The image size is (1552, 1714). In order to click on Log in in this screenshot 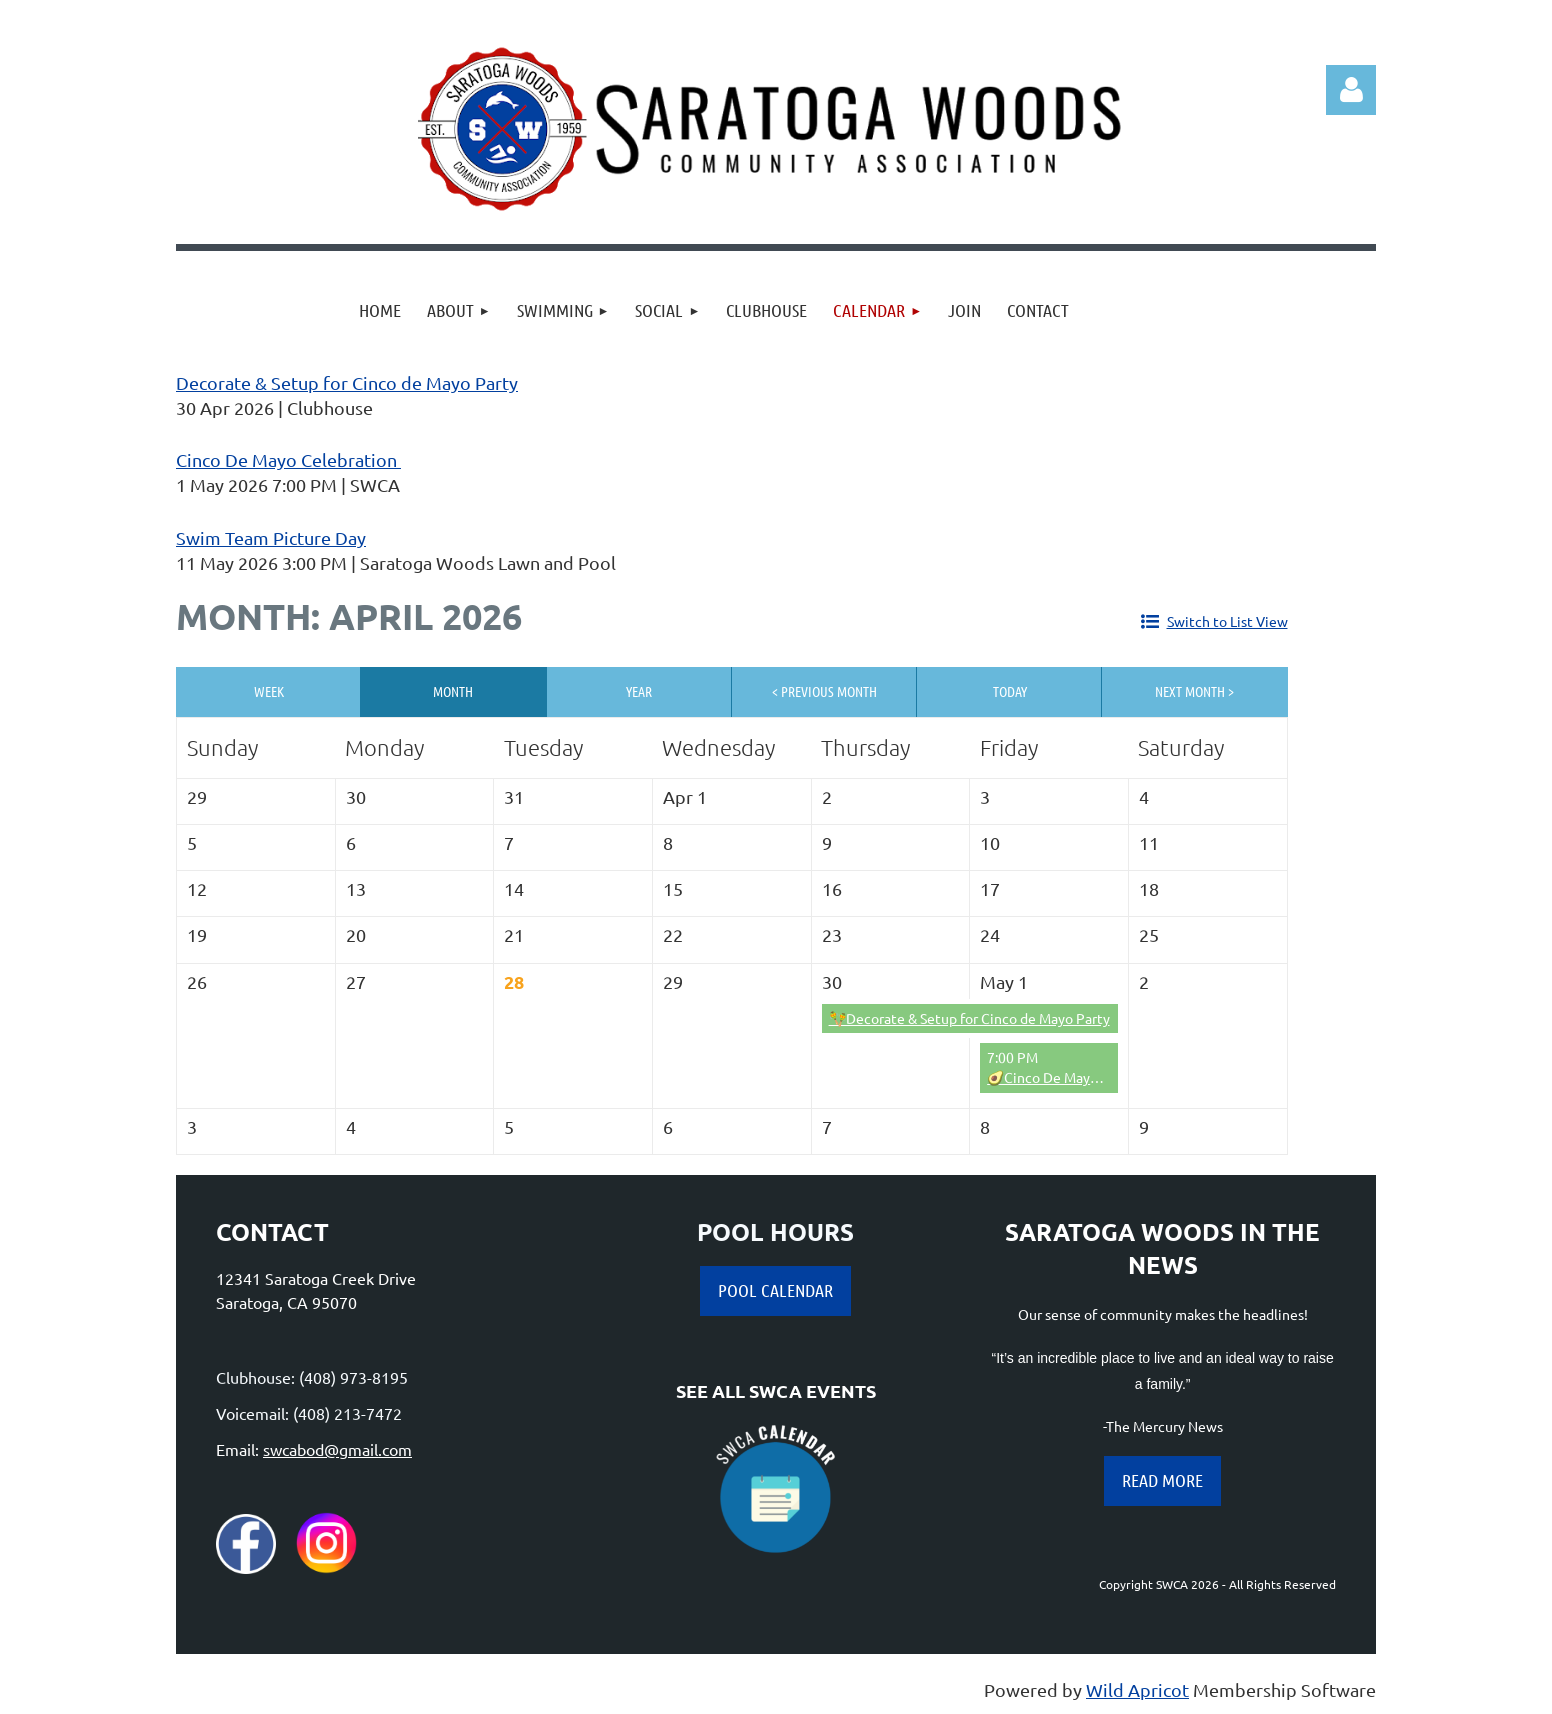, I will do `click(1351, 90)`.